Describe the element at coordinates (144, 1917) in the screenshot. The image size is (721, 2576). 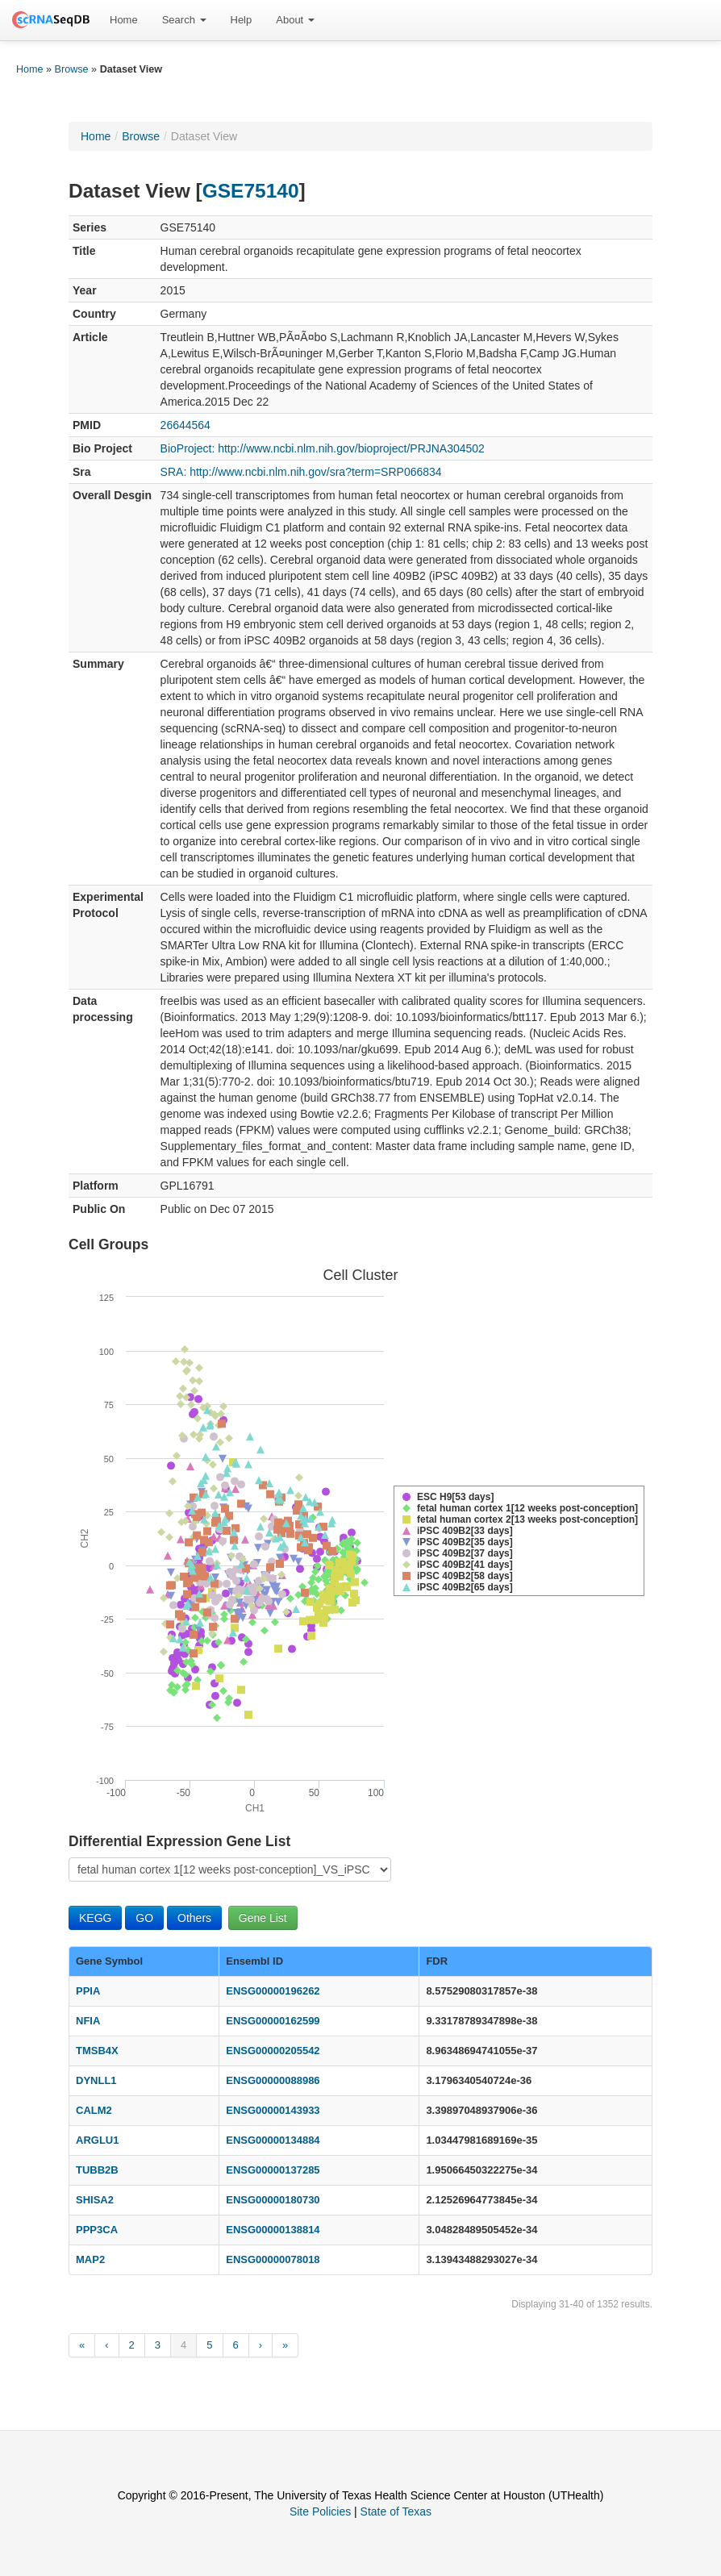
I see `GO` at that location.